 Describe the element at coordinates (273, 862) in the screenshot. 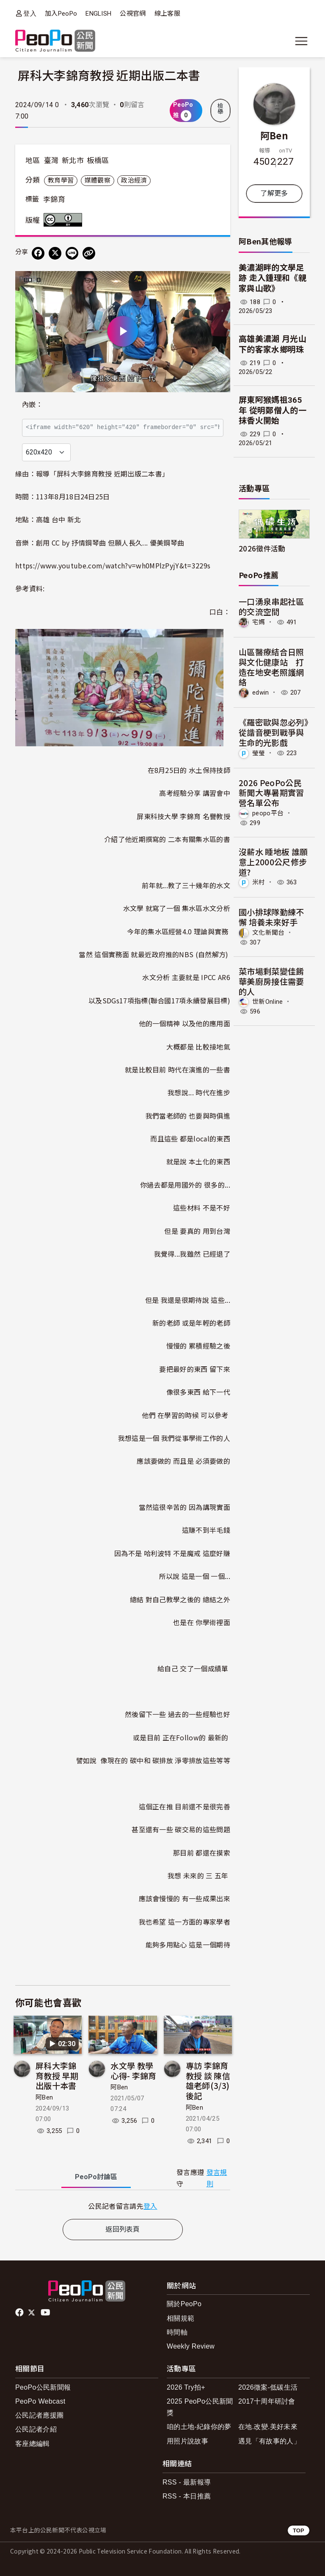

I see `沒薪水 睡地板 誰願意上2000公尺修步道?` at that location.